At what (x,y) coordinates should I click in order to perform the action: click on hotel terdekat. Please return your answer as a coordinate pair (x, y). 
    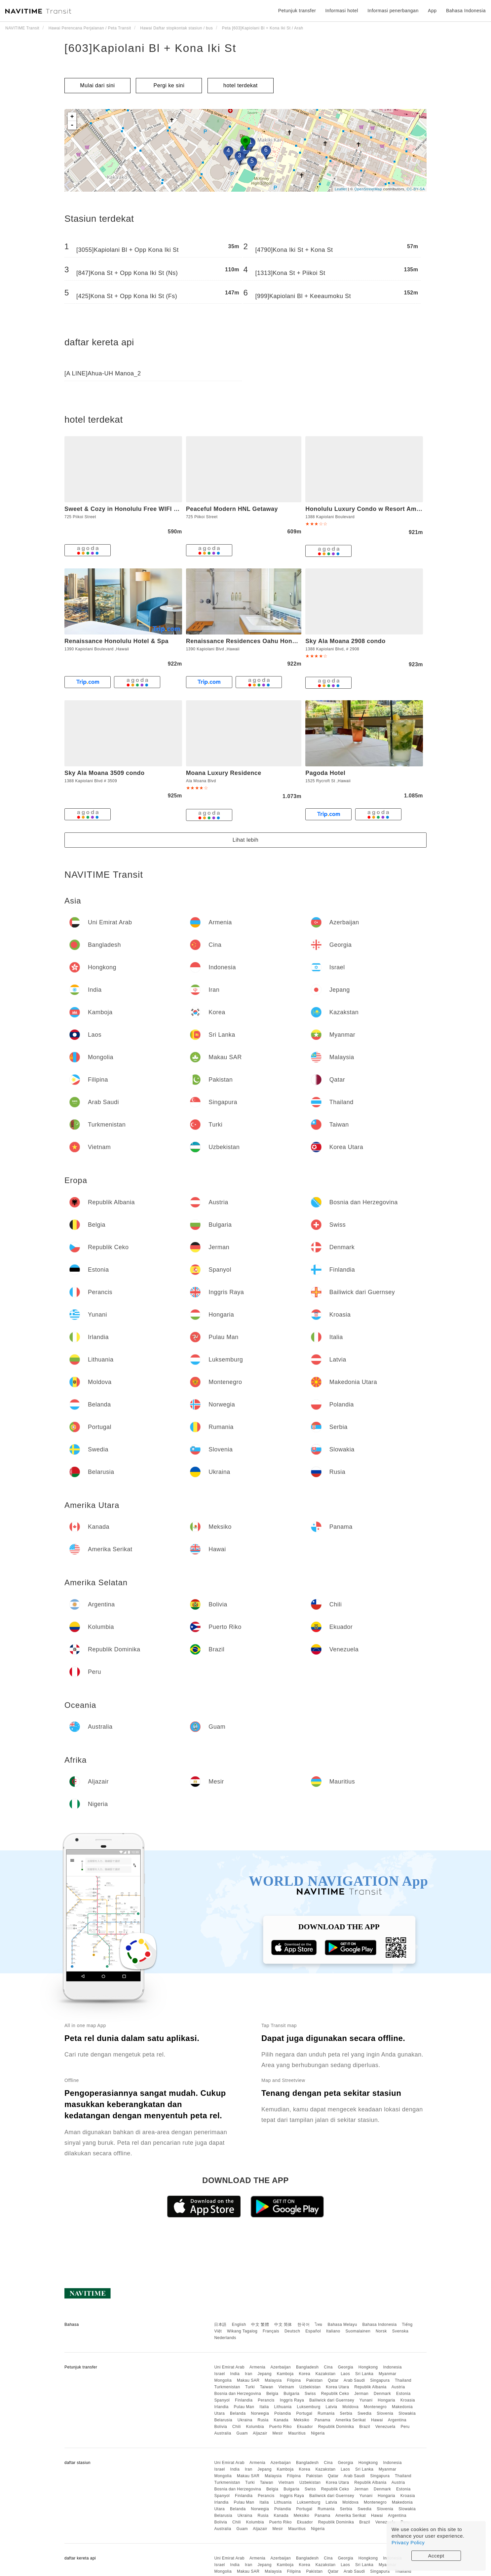
    Looking at the image, I should click on (240, 85).